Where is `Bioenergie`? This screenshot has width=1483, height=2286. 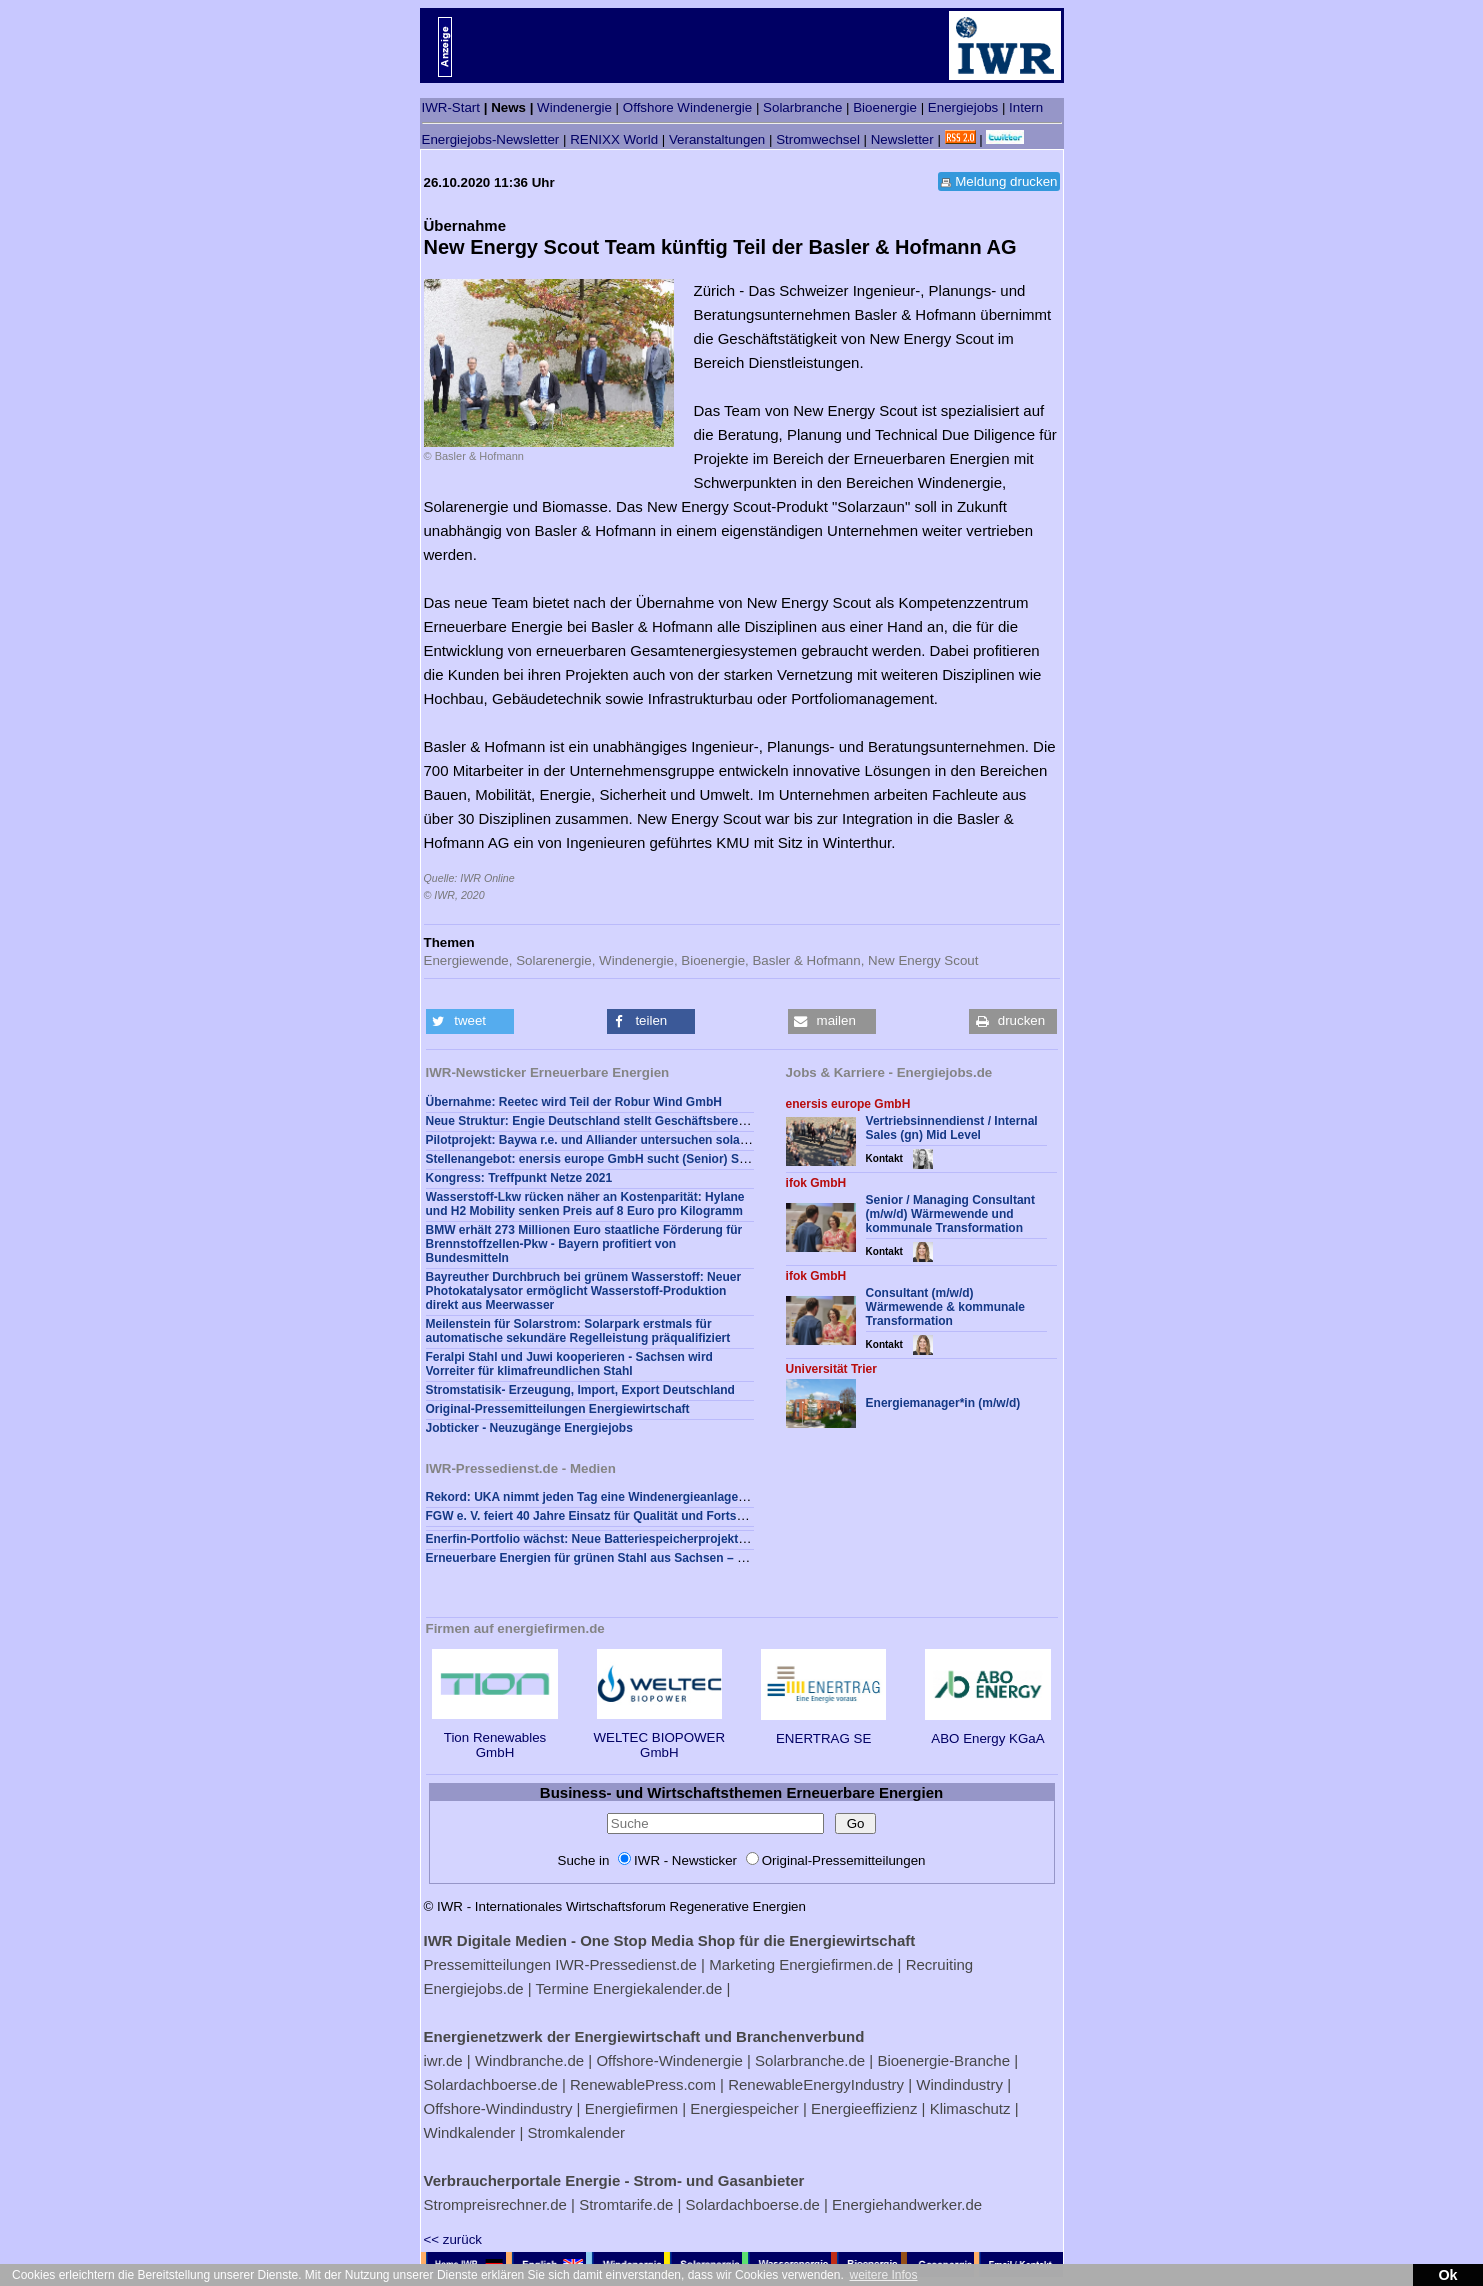
Bioenergie is located at coordinates (885, 107).